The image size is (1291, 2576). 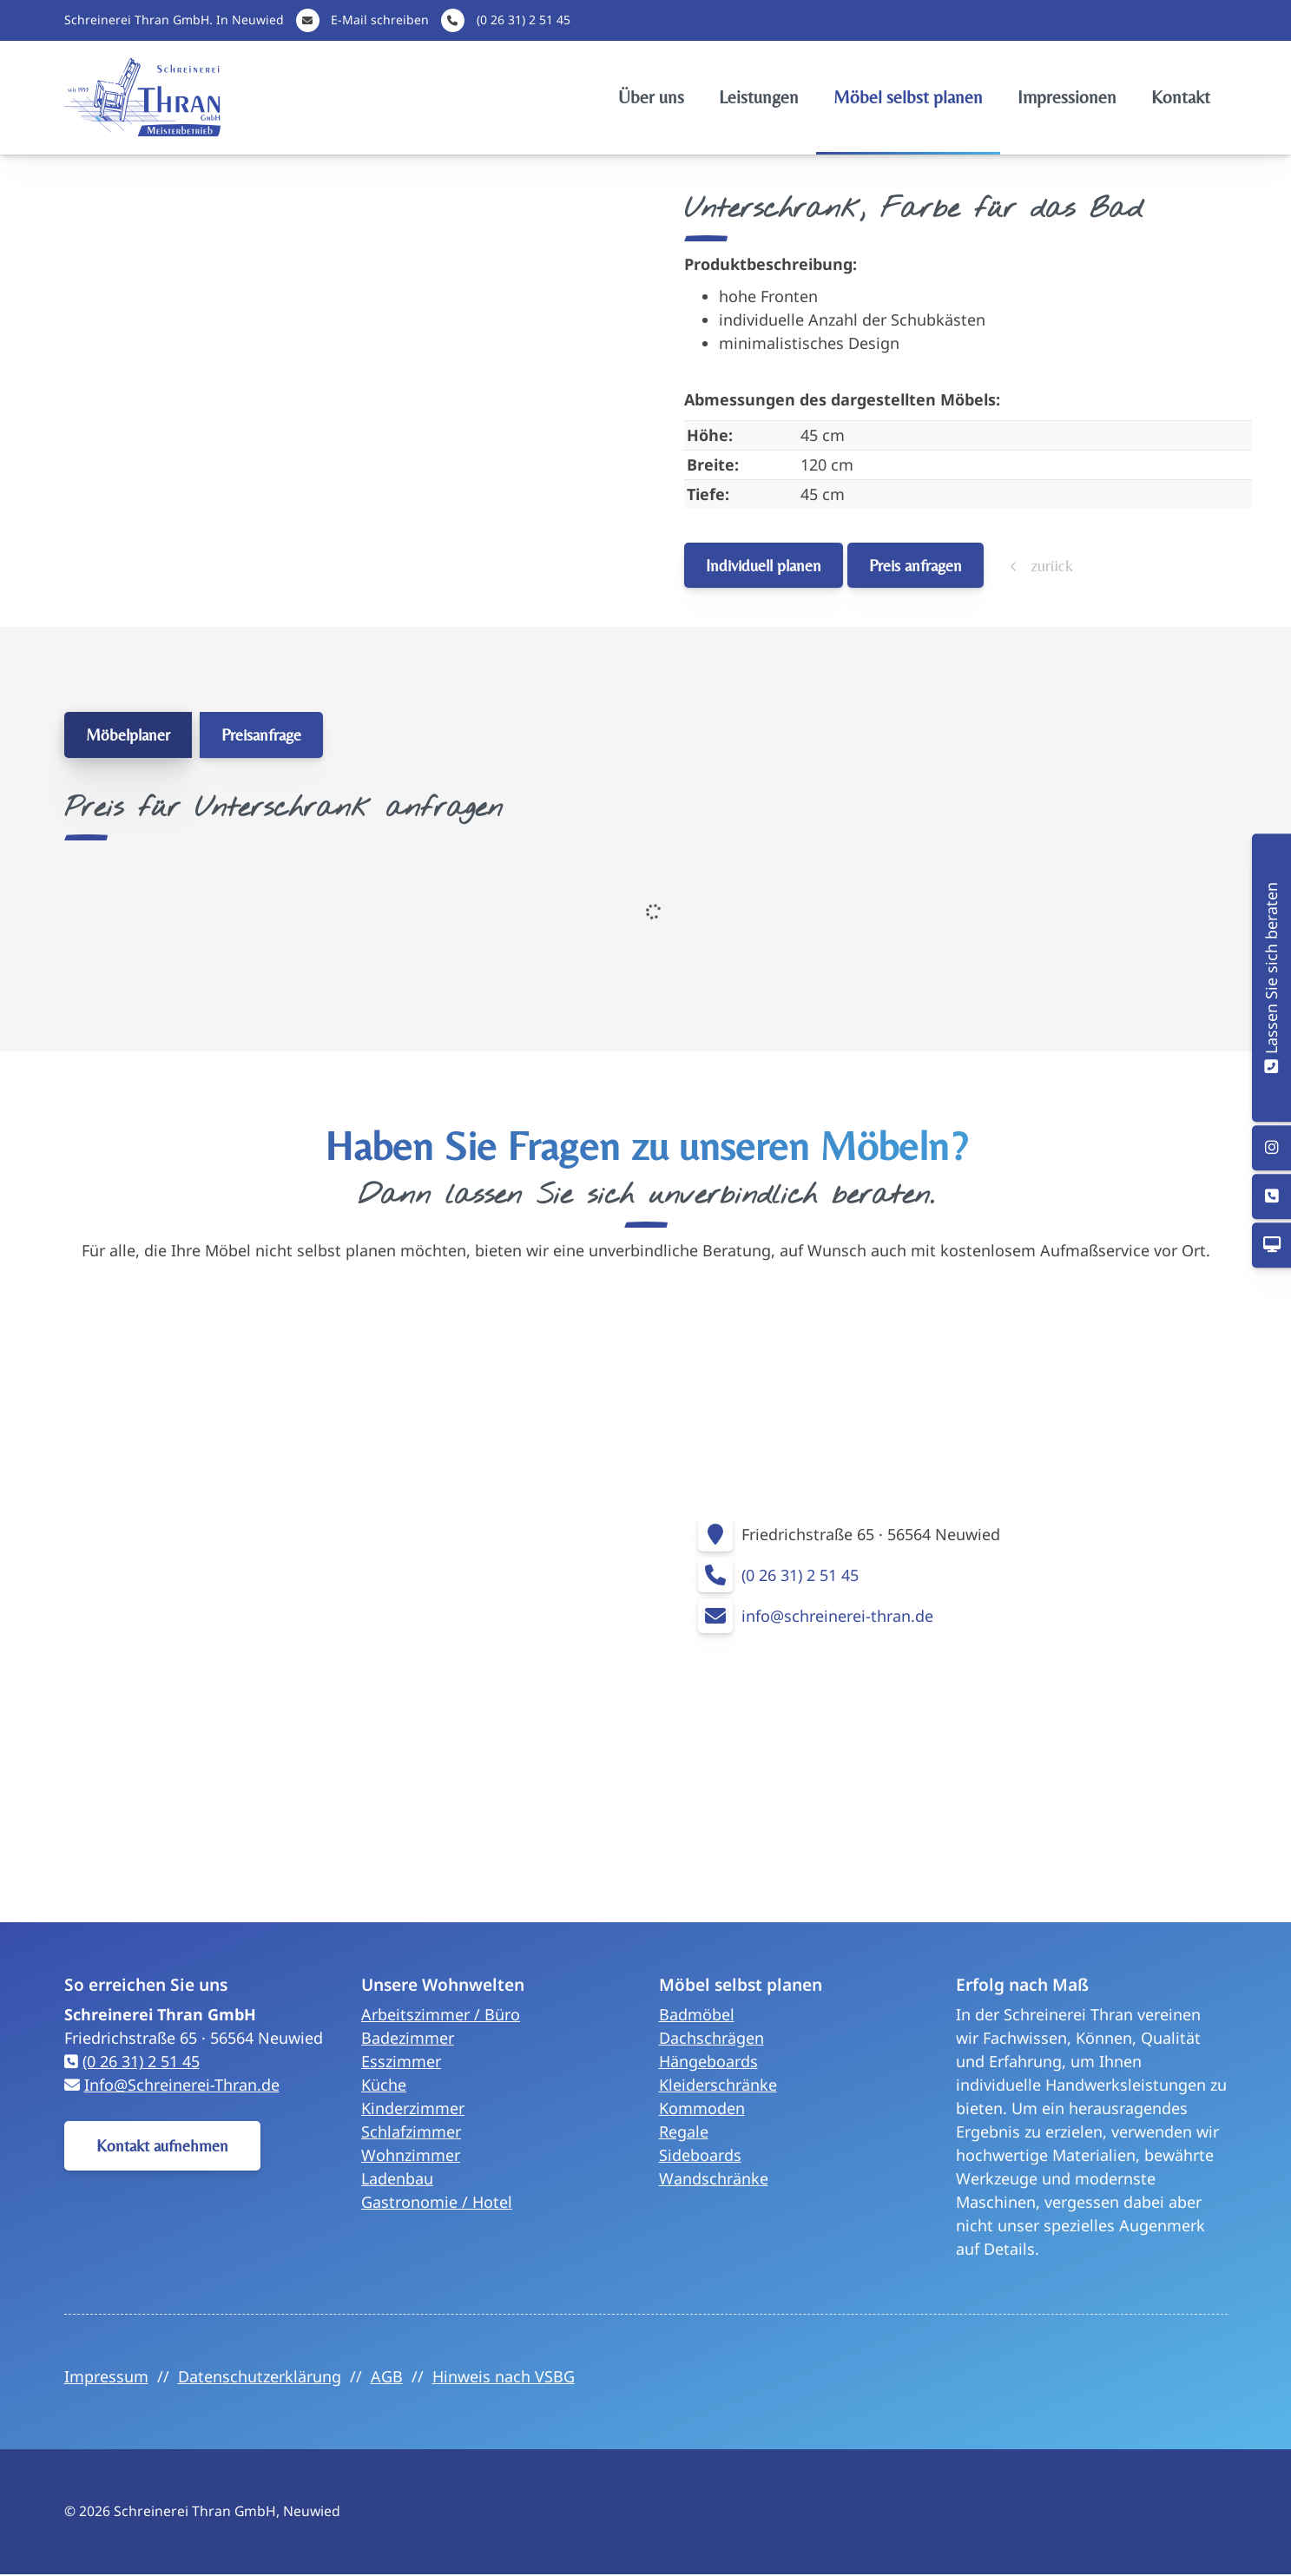 I want to click on Kontakt, so click(x=1180, y=97).